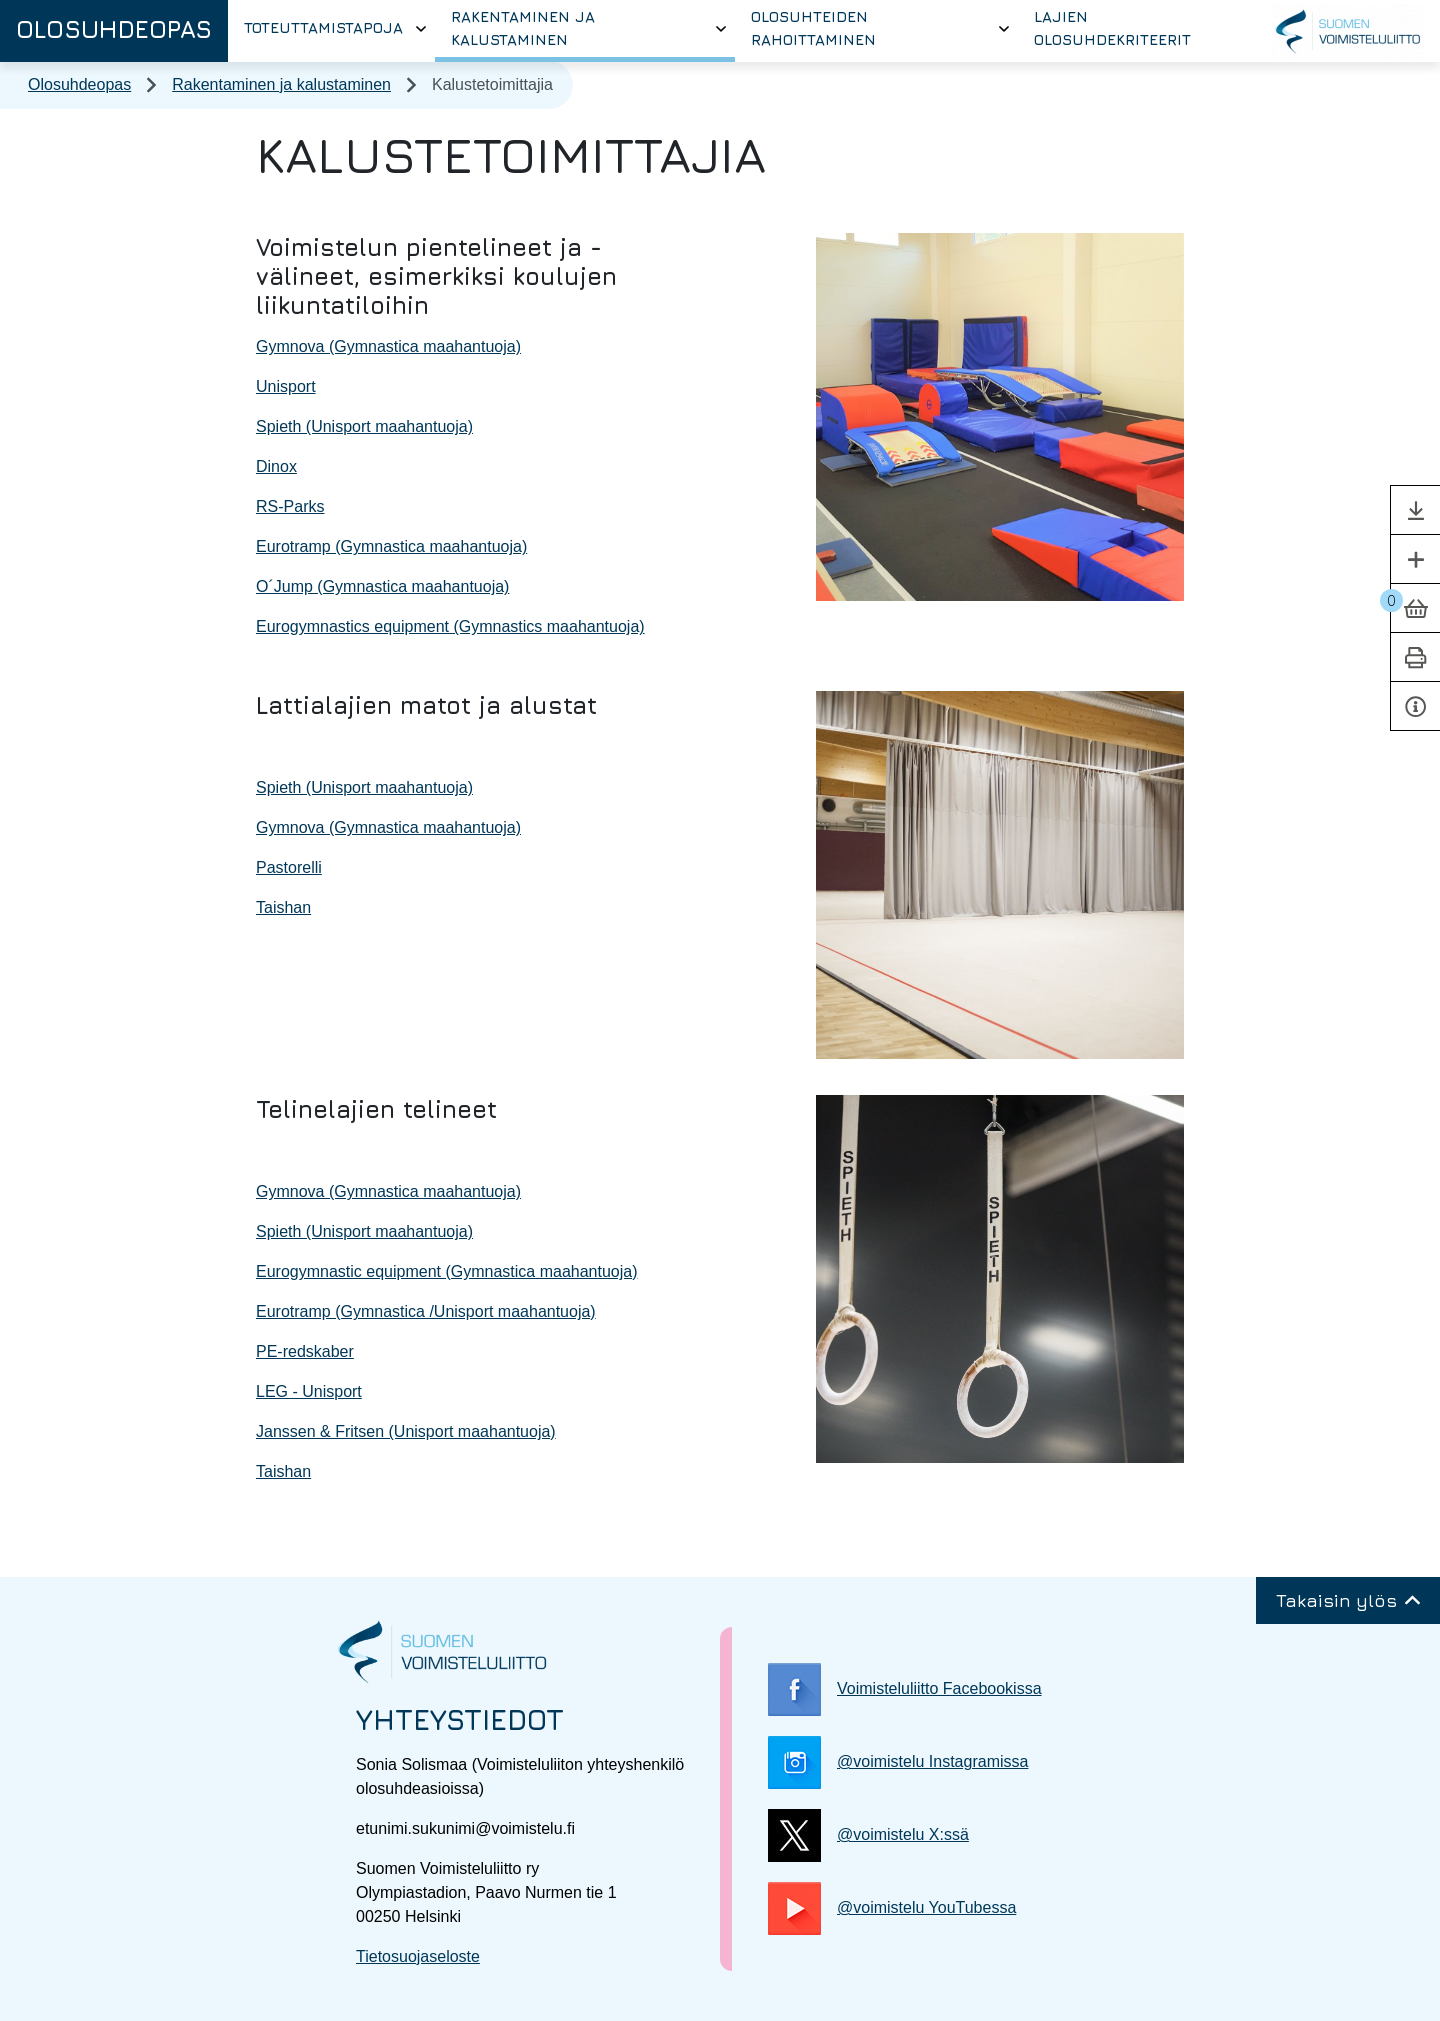 The width and height of the screenshot is (1440, 2021). What do you see at coordinates (447, 1271) in the screenshot?
I see `Eurogymnastic equipment (Gymnastica maahantuoja)` at bounding box center [447, 1271].